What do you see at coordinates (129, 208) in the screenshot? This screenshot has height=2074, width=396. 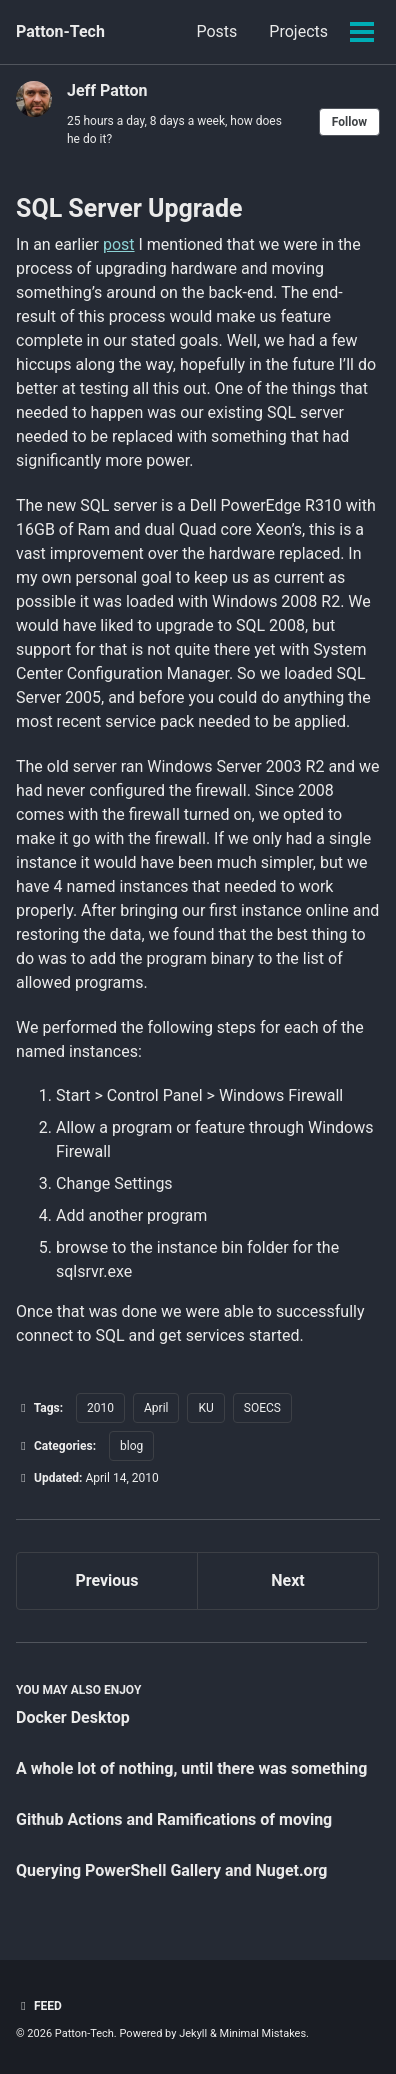 I see `SQL Server Upgrade` at bounding box center [129, 208].